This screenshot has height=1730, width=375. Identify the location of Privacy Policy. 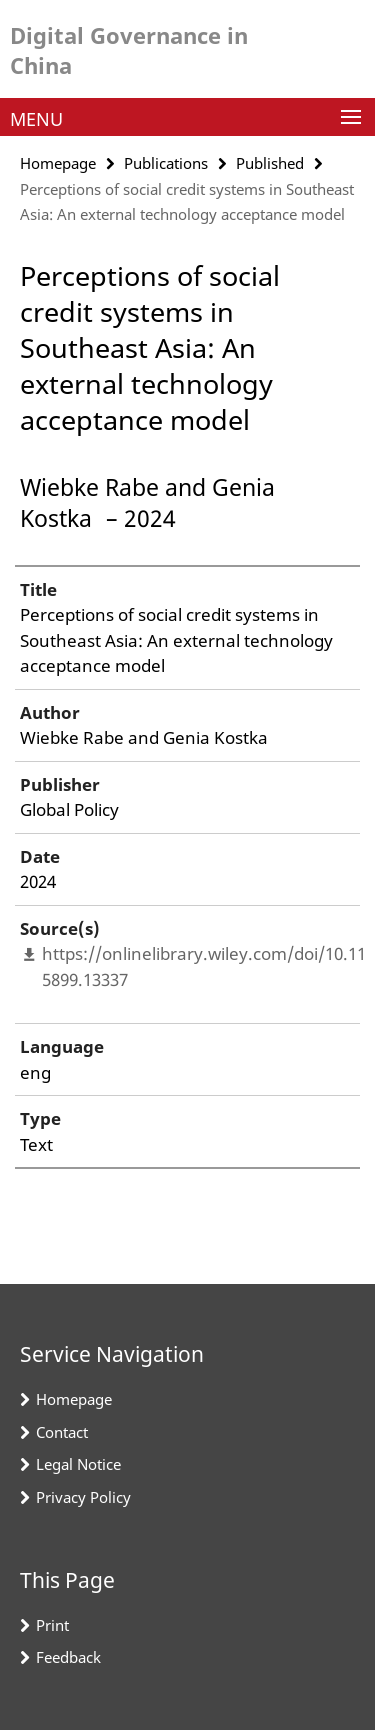
(83, 1497).